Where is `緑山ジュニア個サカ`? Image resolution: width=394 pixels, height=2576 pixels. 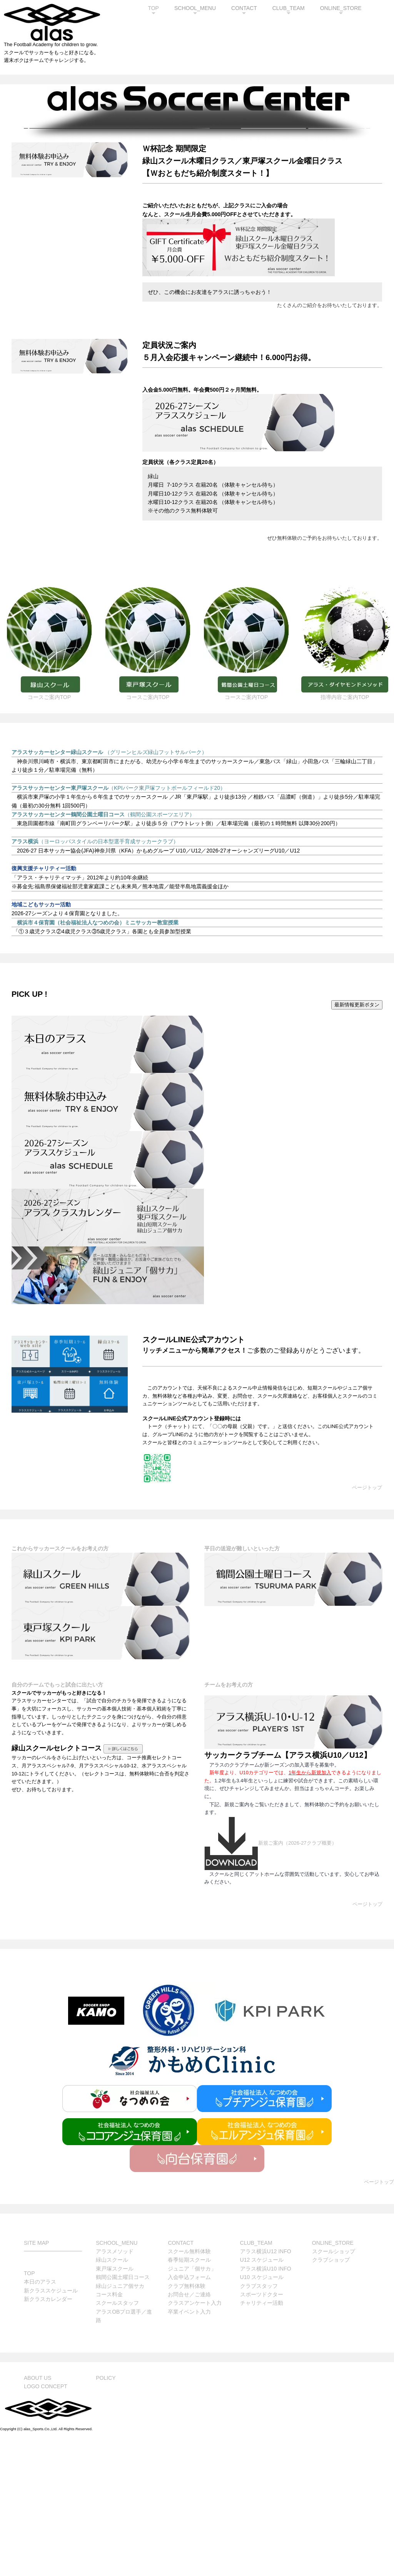 緑山ジュニア個サカ is located at coordinates (120, 2426).